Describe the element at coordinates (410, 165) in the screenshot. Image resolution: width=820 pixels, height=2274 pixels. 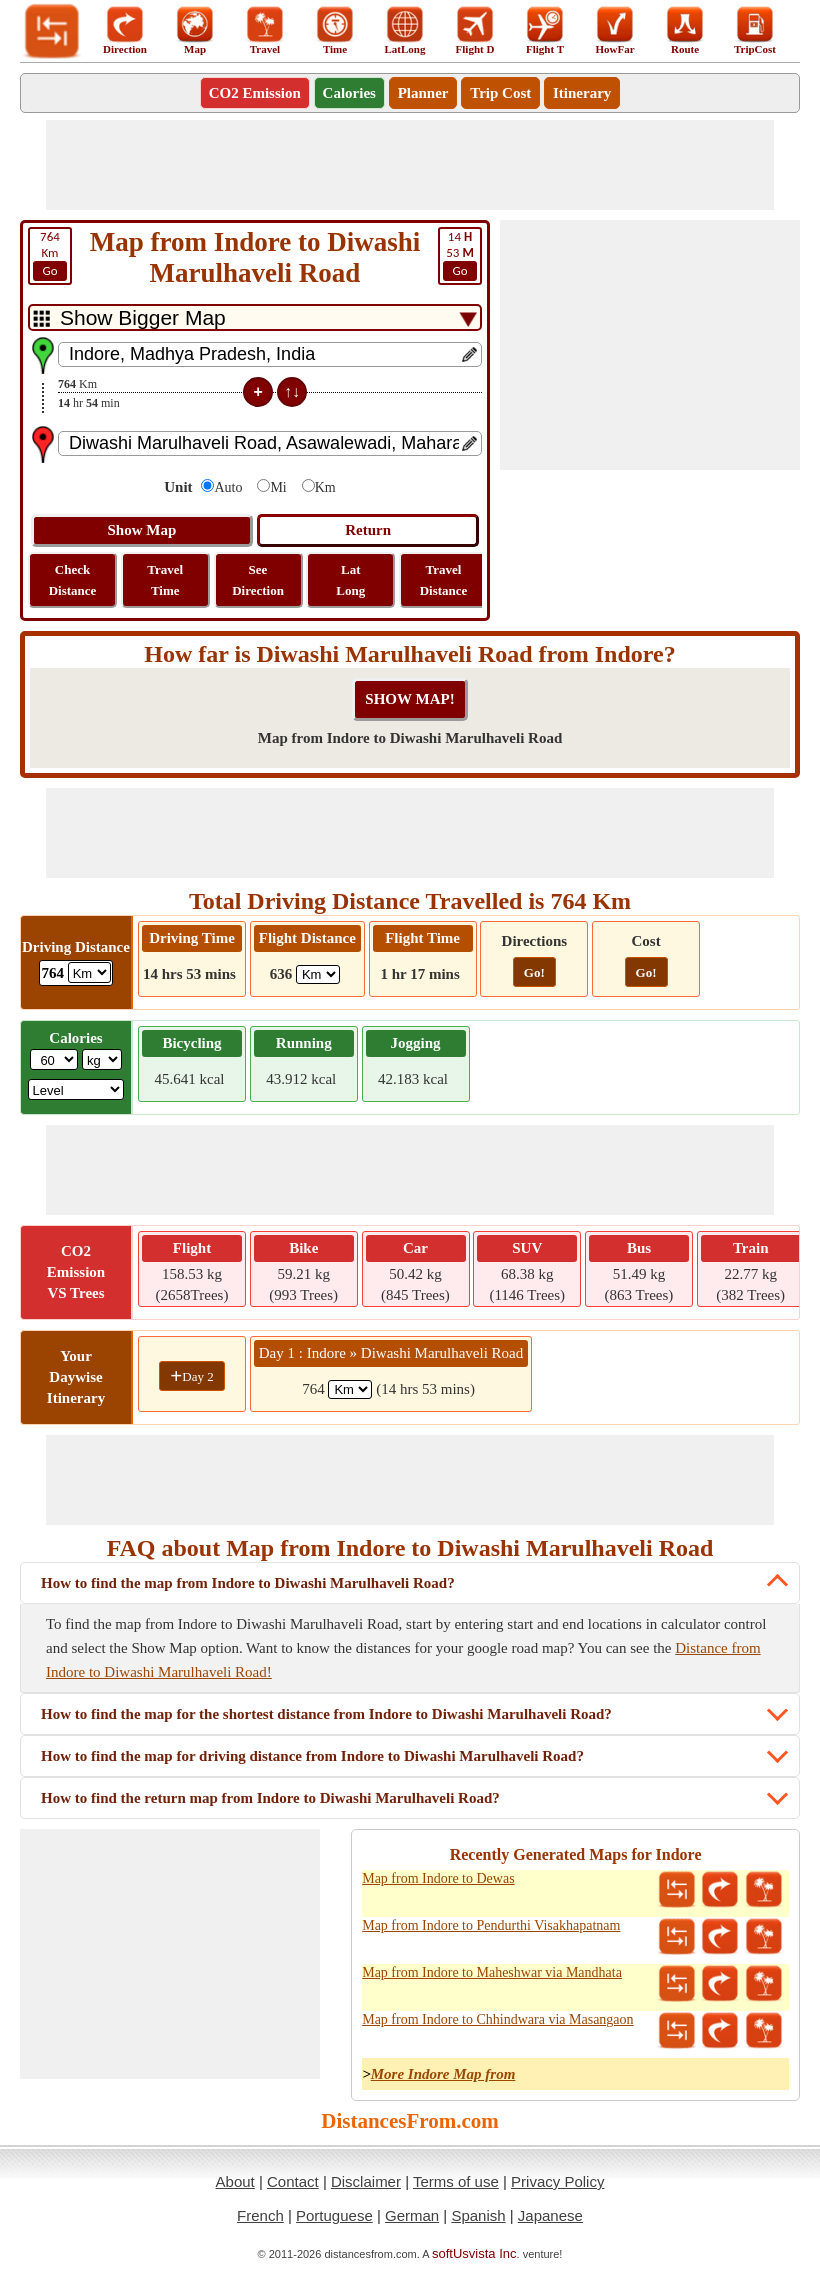
I see `[Advertisement]` at that location.